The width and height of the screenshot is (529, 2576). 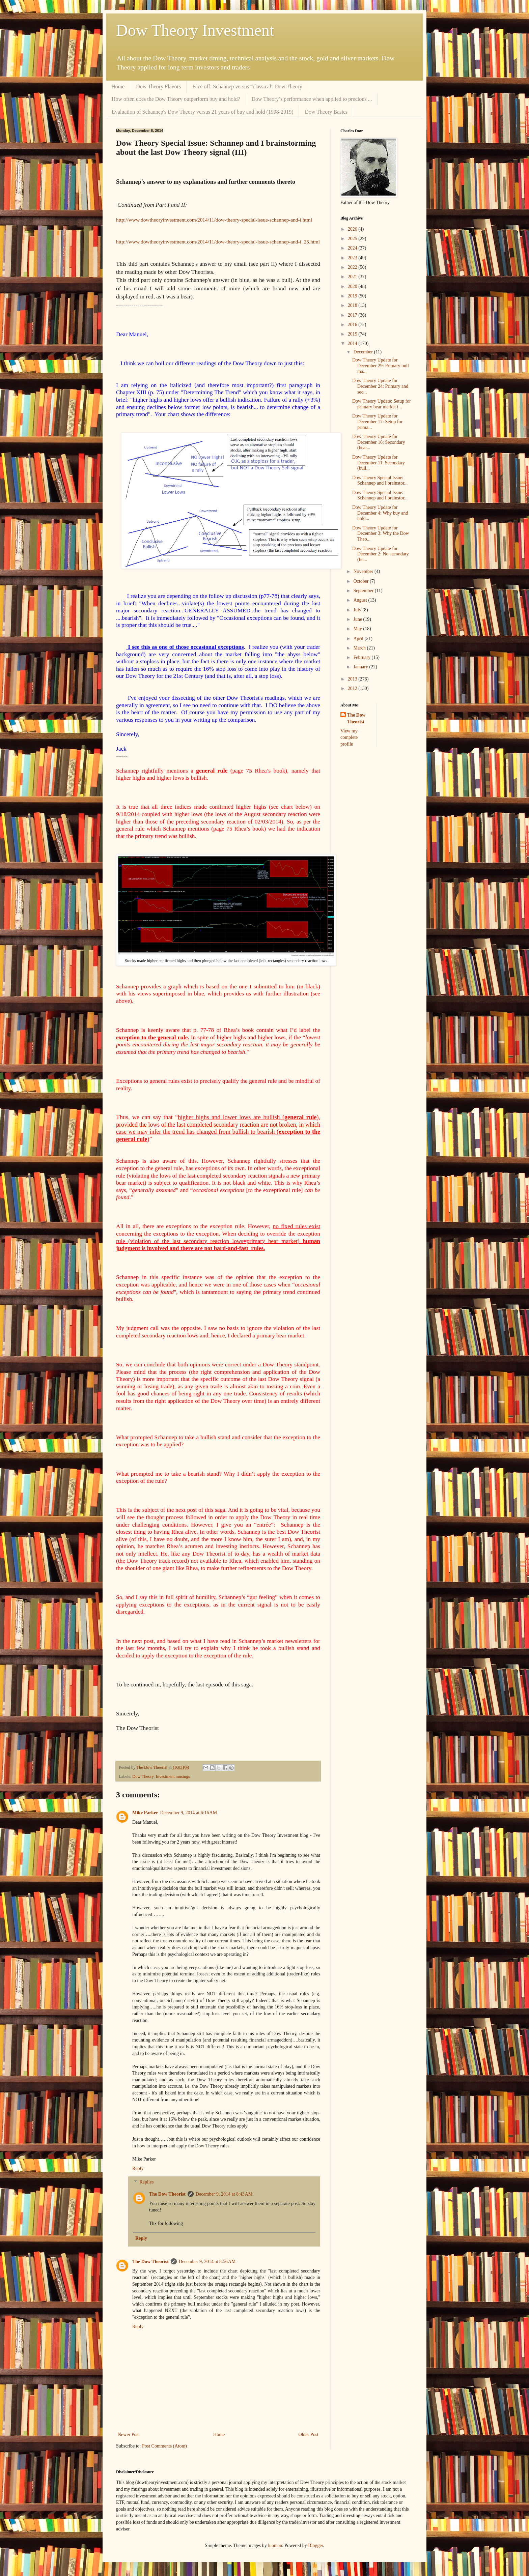 What do you see at coordinates (353, 295) in the screenshot?
I see `2019` at bounding box center [353, 295].